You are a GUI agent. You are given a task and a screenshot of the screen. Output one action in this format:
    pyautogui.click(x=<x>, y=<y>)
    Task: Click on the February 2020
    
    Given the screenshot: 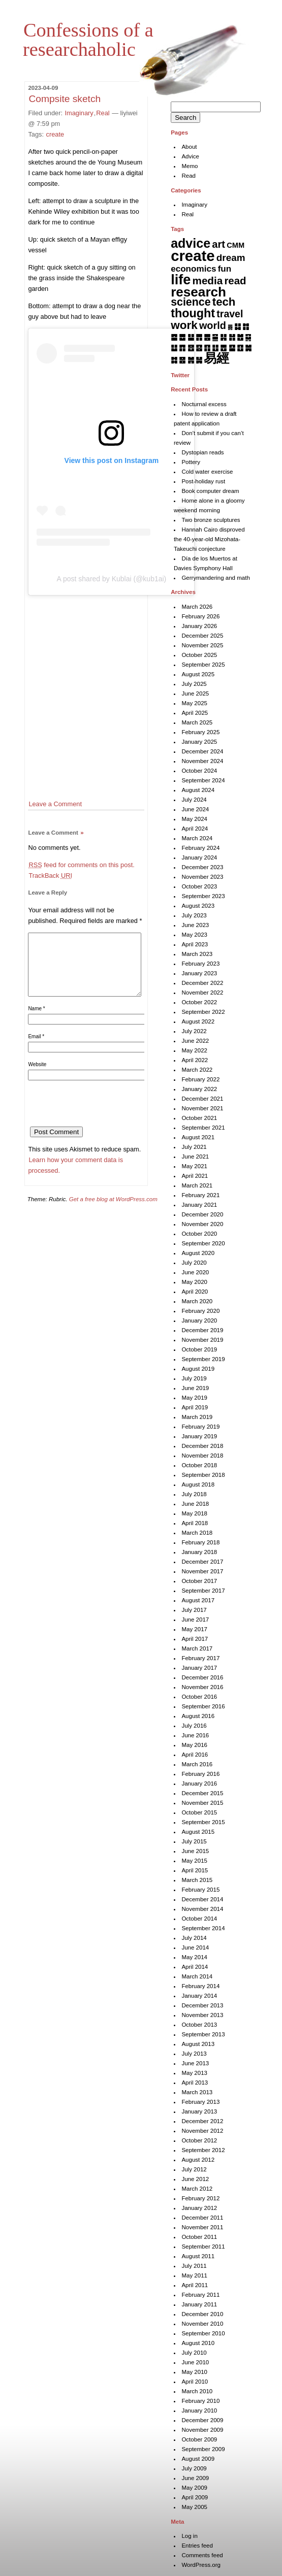 What is the action you would take?
    pyautogui.click(x=200, y=1311)
    